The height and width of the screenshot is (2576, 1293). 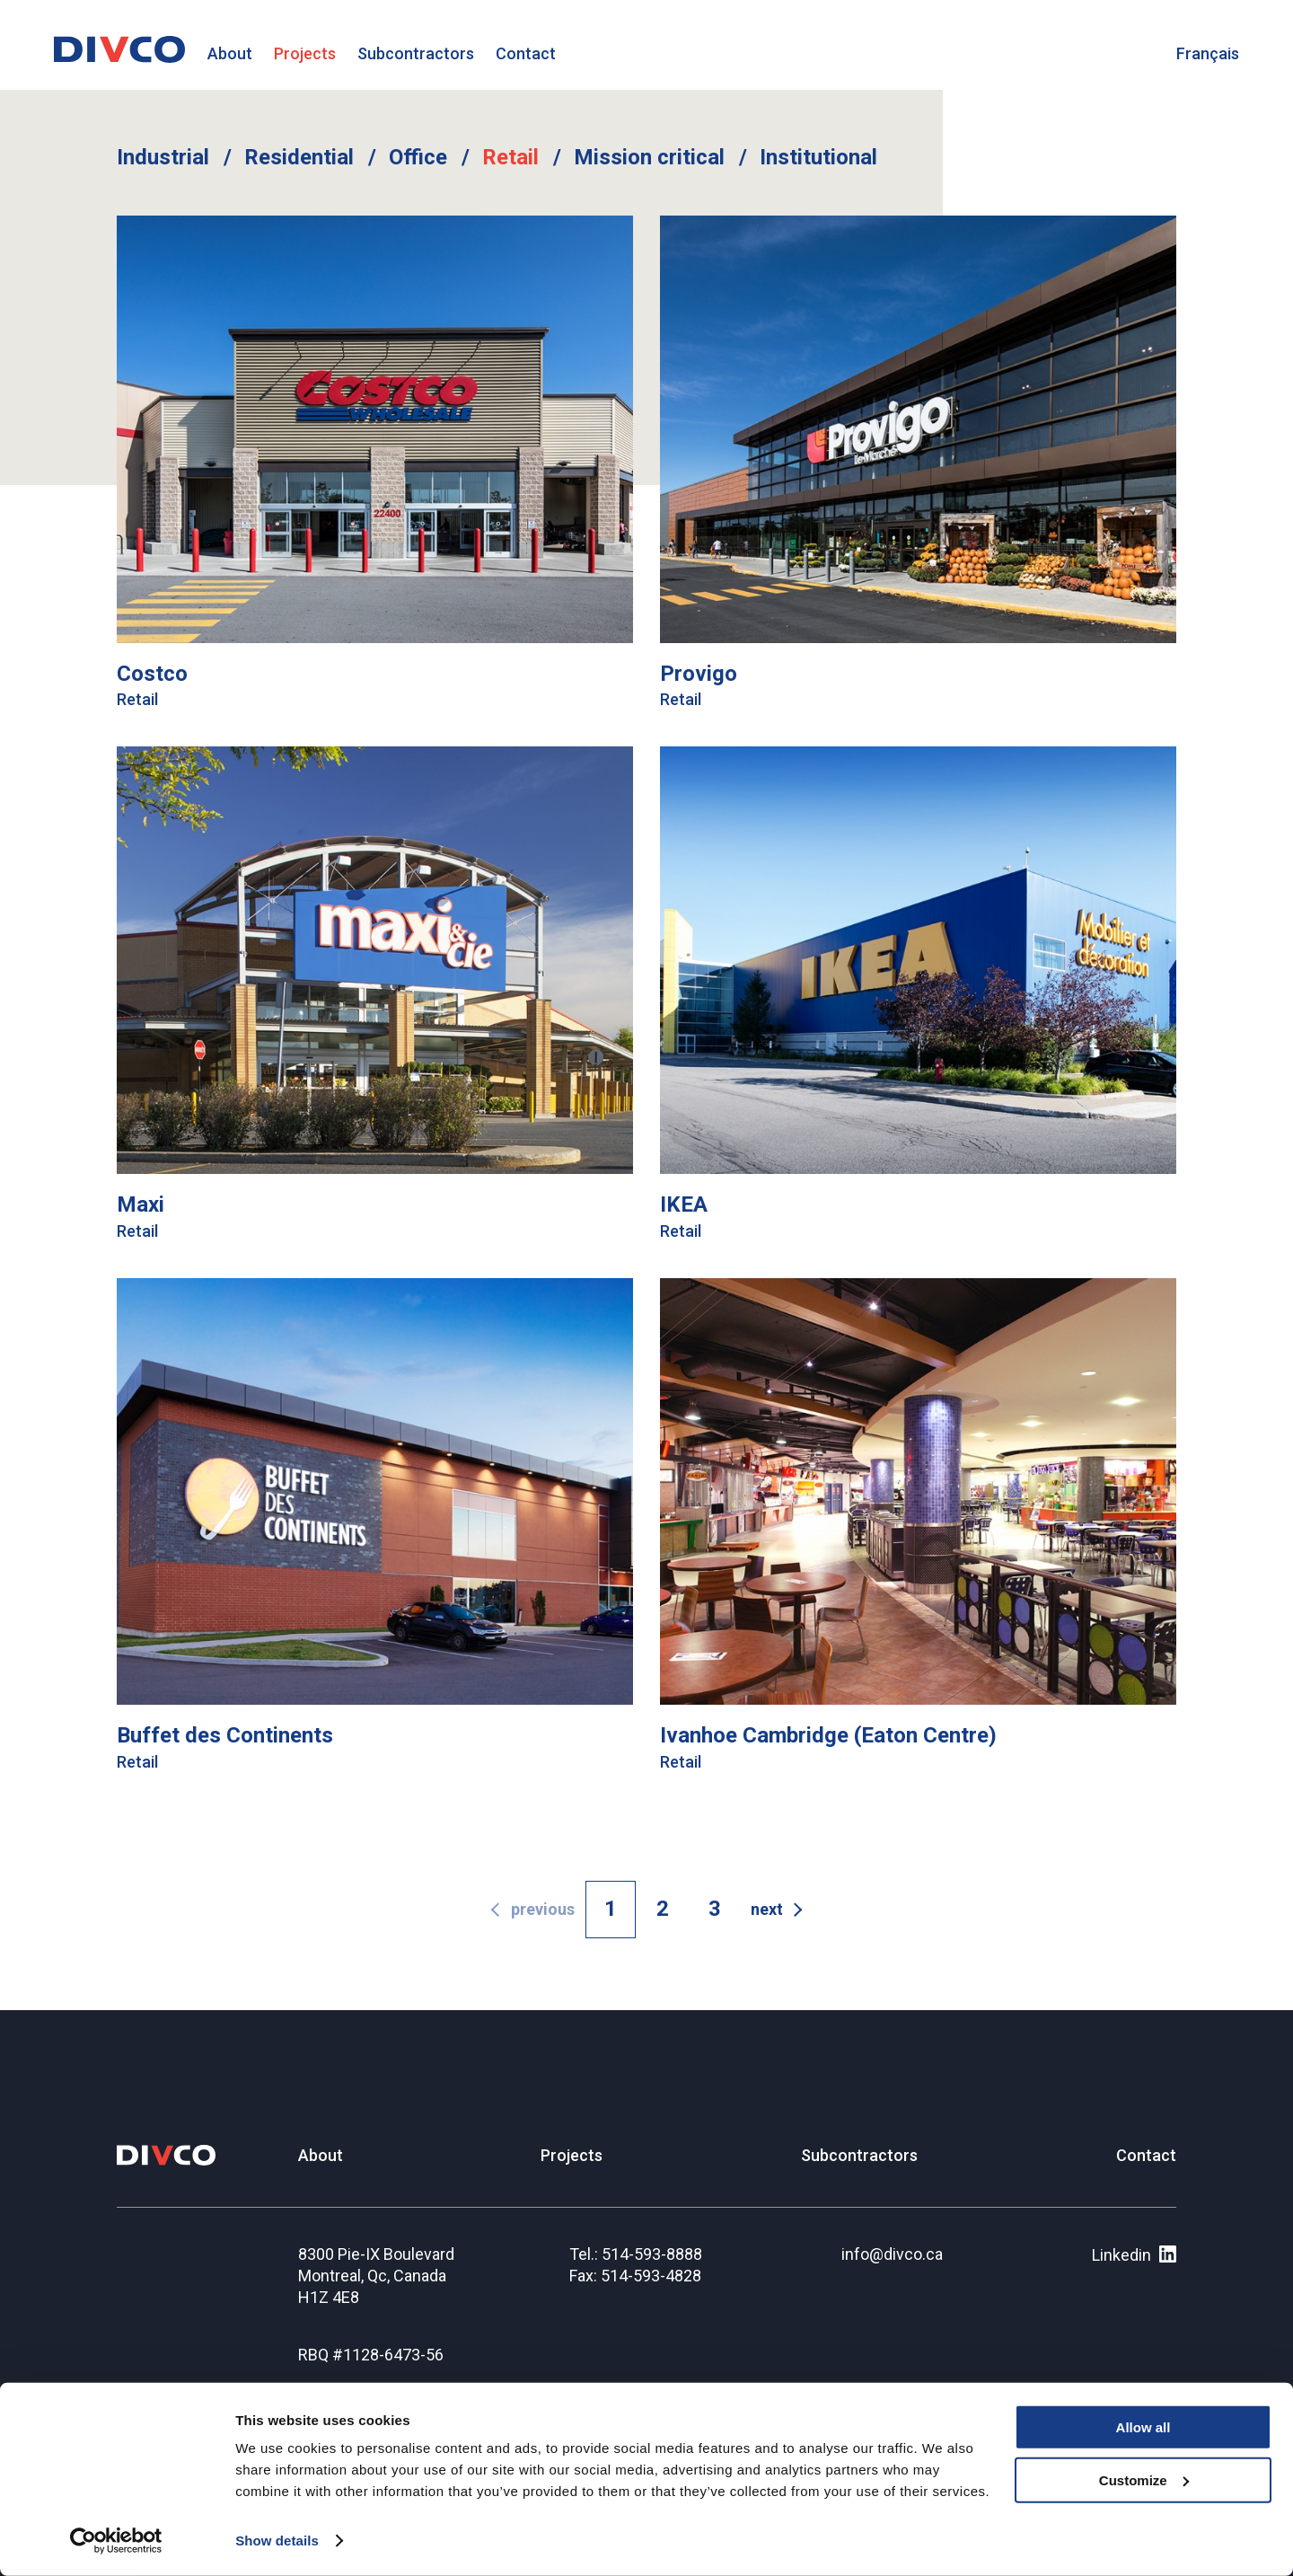 What do you see at coordinates (649, 157) in the screenshot?
I see `Mission critical` at bounding box center [649, 157].